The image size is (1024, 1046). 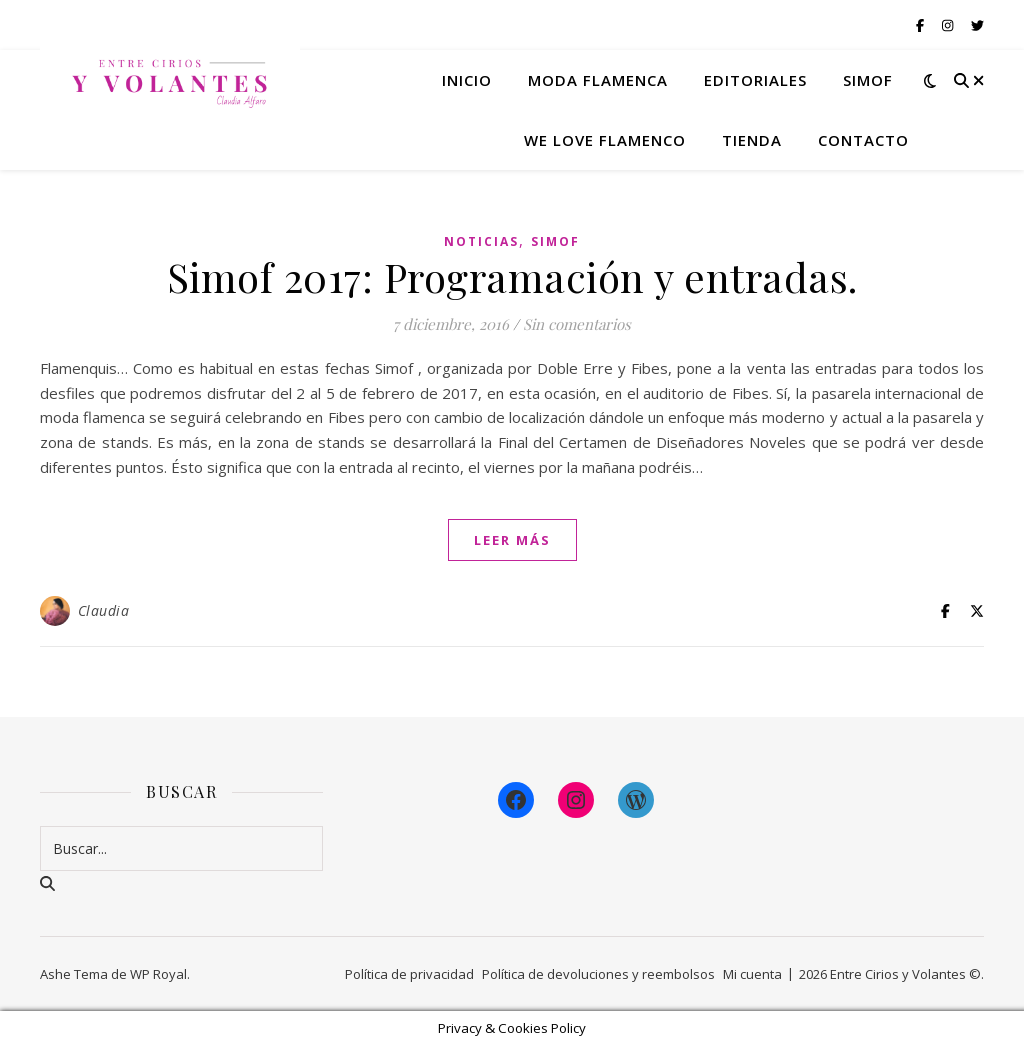 I want to click on Editoriales, so click(x=755, y=80).